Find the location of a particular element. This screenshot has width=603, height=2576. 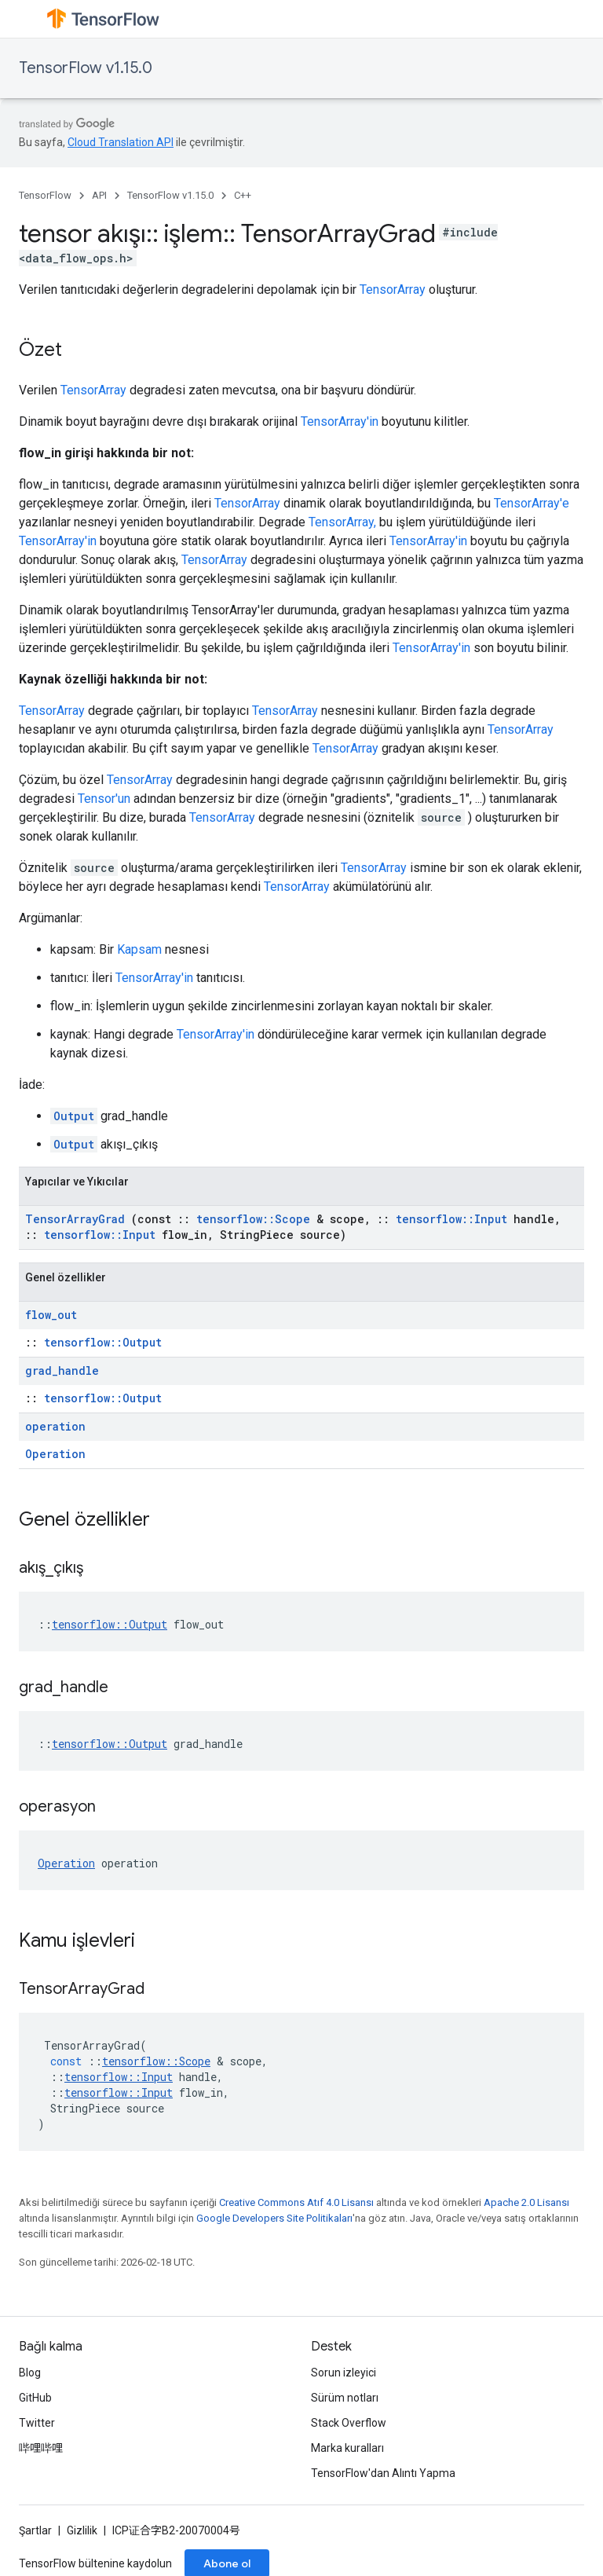

tensorflow::Input is located at coordinates (451, 1218).